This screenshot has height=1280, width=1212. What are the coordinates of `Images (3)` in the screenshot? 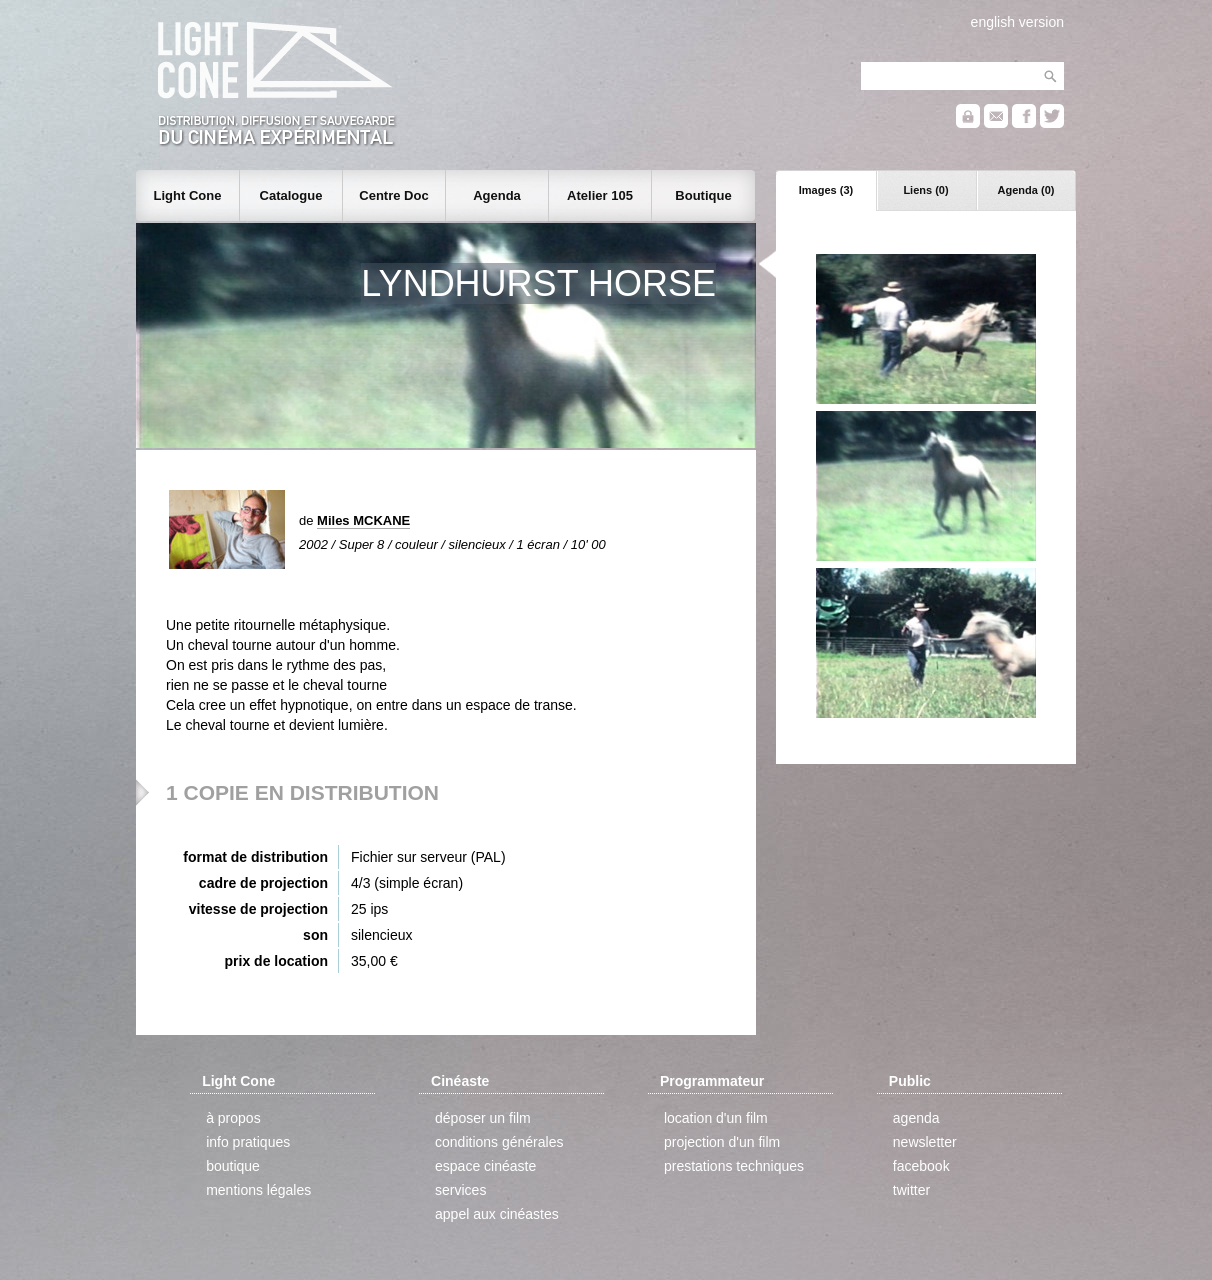 It's located at (826, 190).